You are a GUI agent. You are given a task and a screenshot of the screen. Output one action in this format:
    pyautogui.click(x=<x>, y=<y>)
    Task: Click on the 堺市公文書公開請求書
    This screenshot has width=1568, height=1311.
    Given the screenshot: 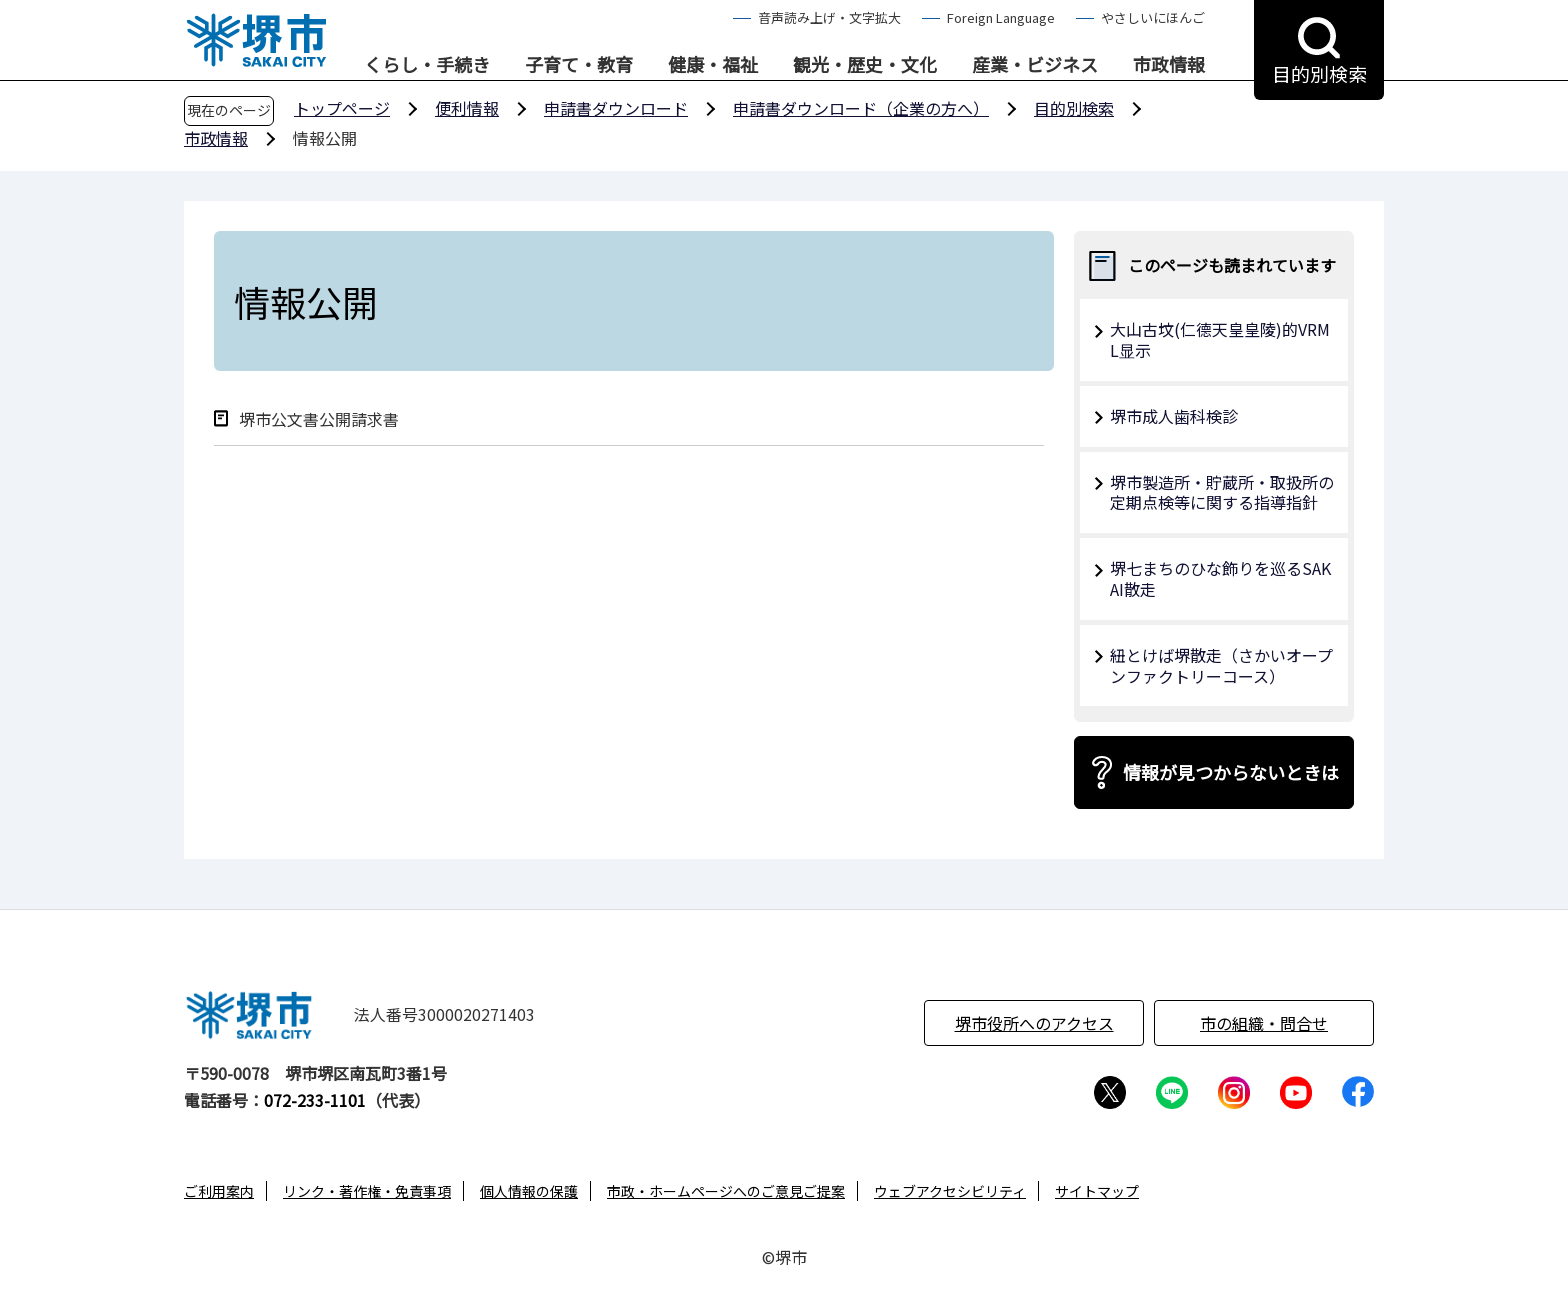 What is the action you would take?
    pyautogui.click(x=319, y=419)
    